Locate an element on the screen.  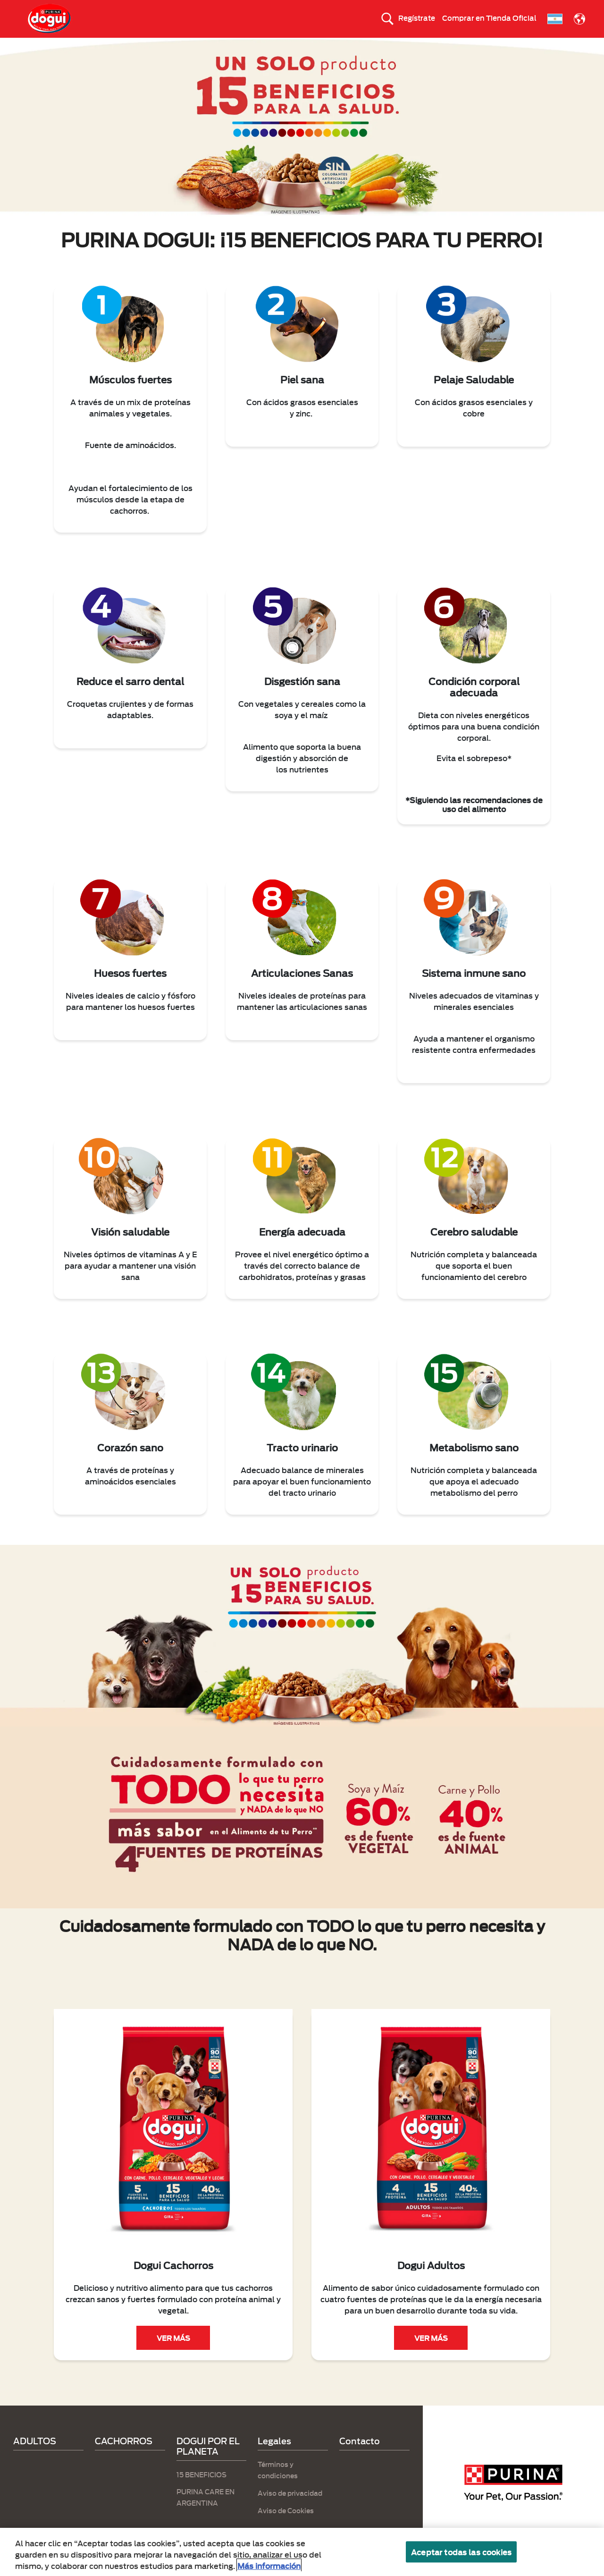
Aceptar todas las cookies is located at coordinates (461, 2552).